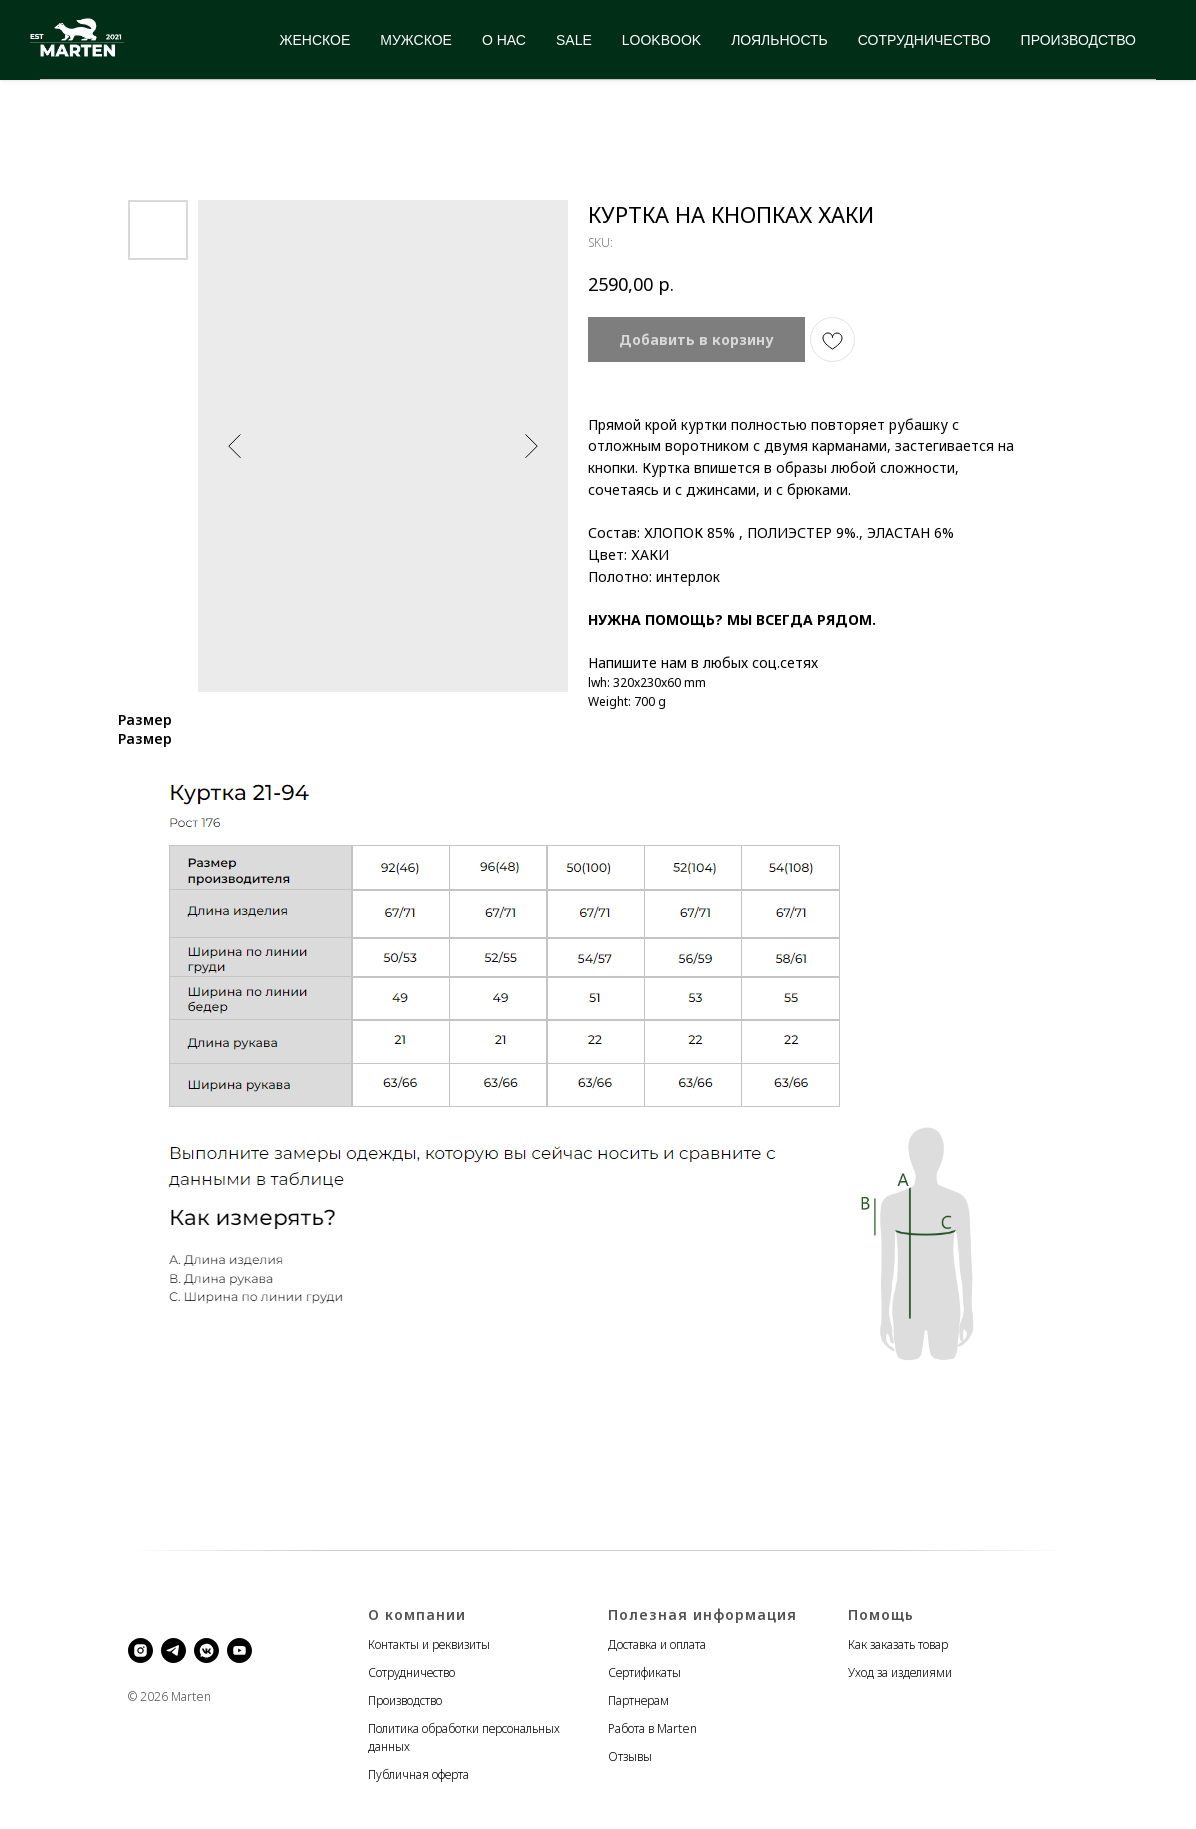  Describe the element at coordinates (416, 40) in the screenshot. I see `МУЖСКОЕ` at that location.